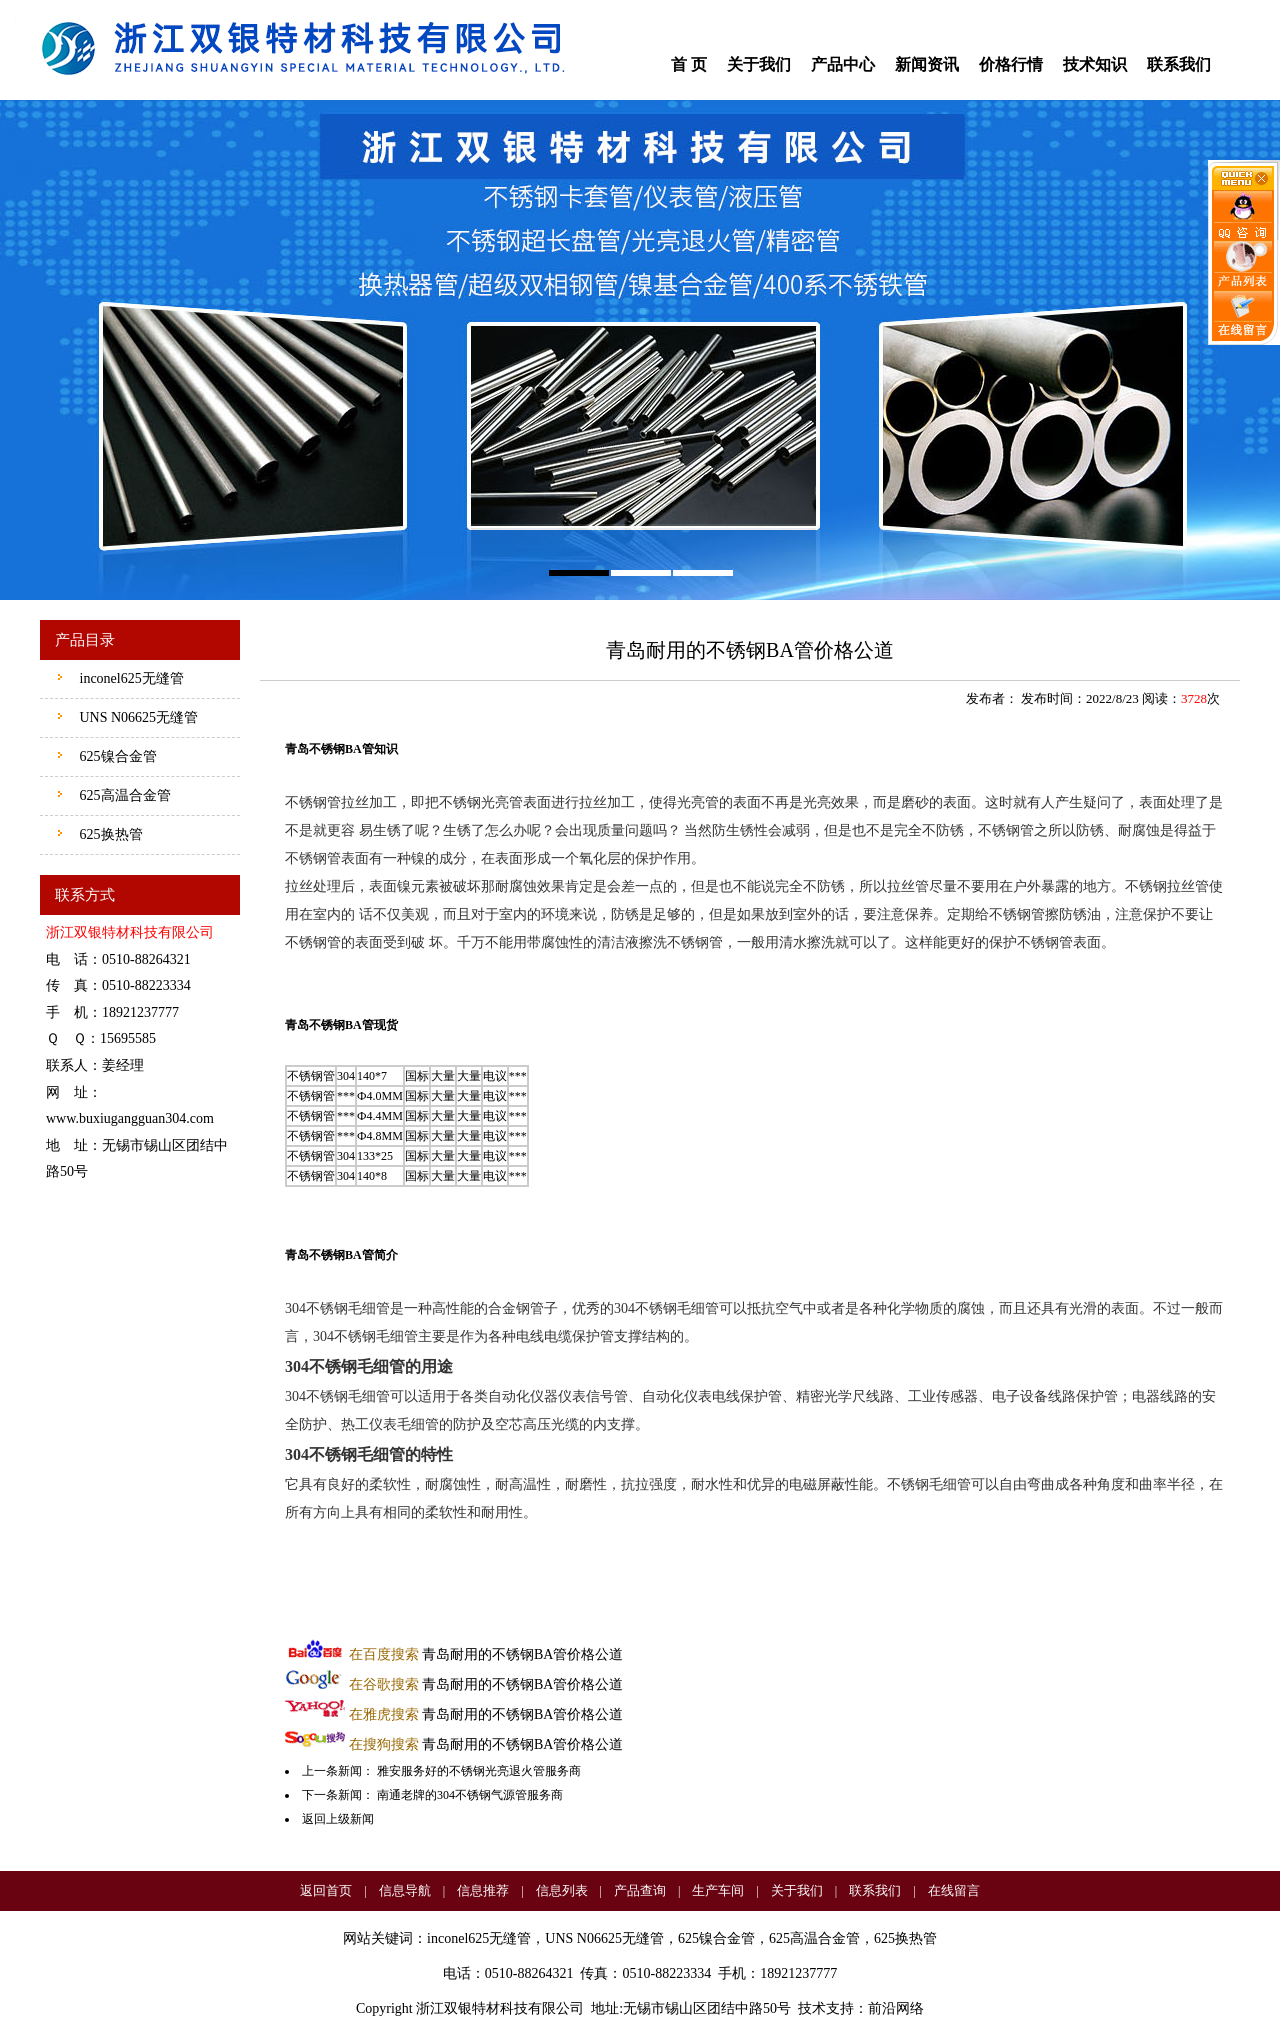  Describe the element at coordinates (927, 64) in the screenshot. I see `新闻资讯` at that location.